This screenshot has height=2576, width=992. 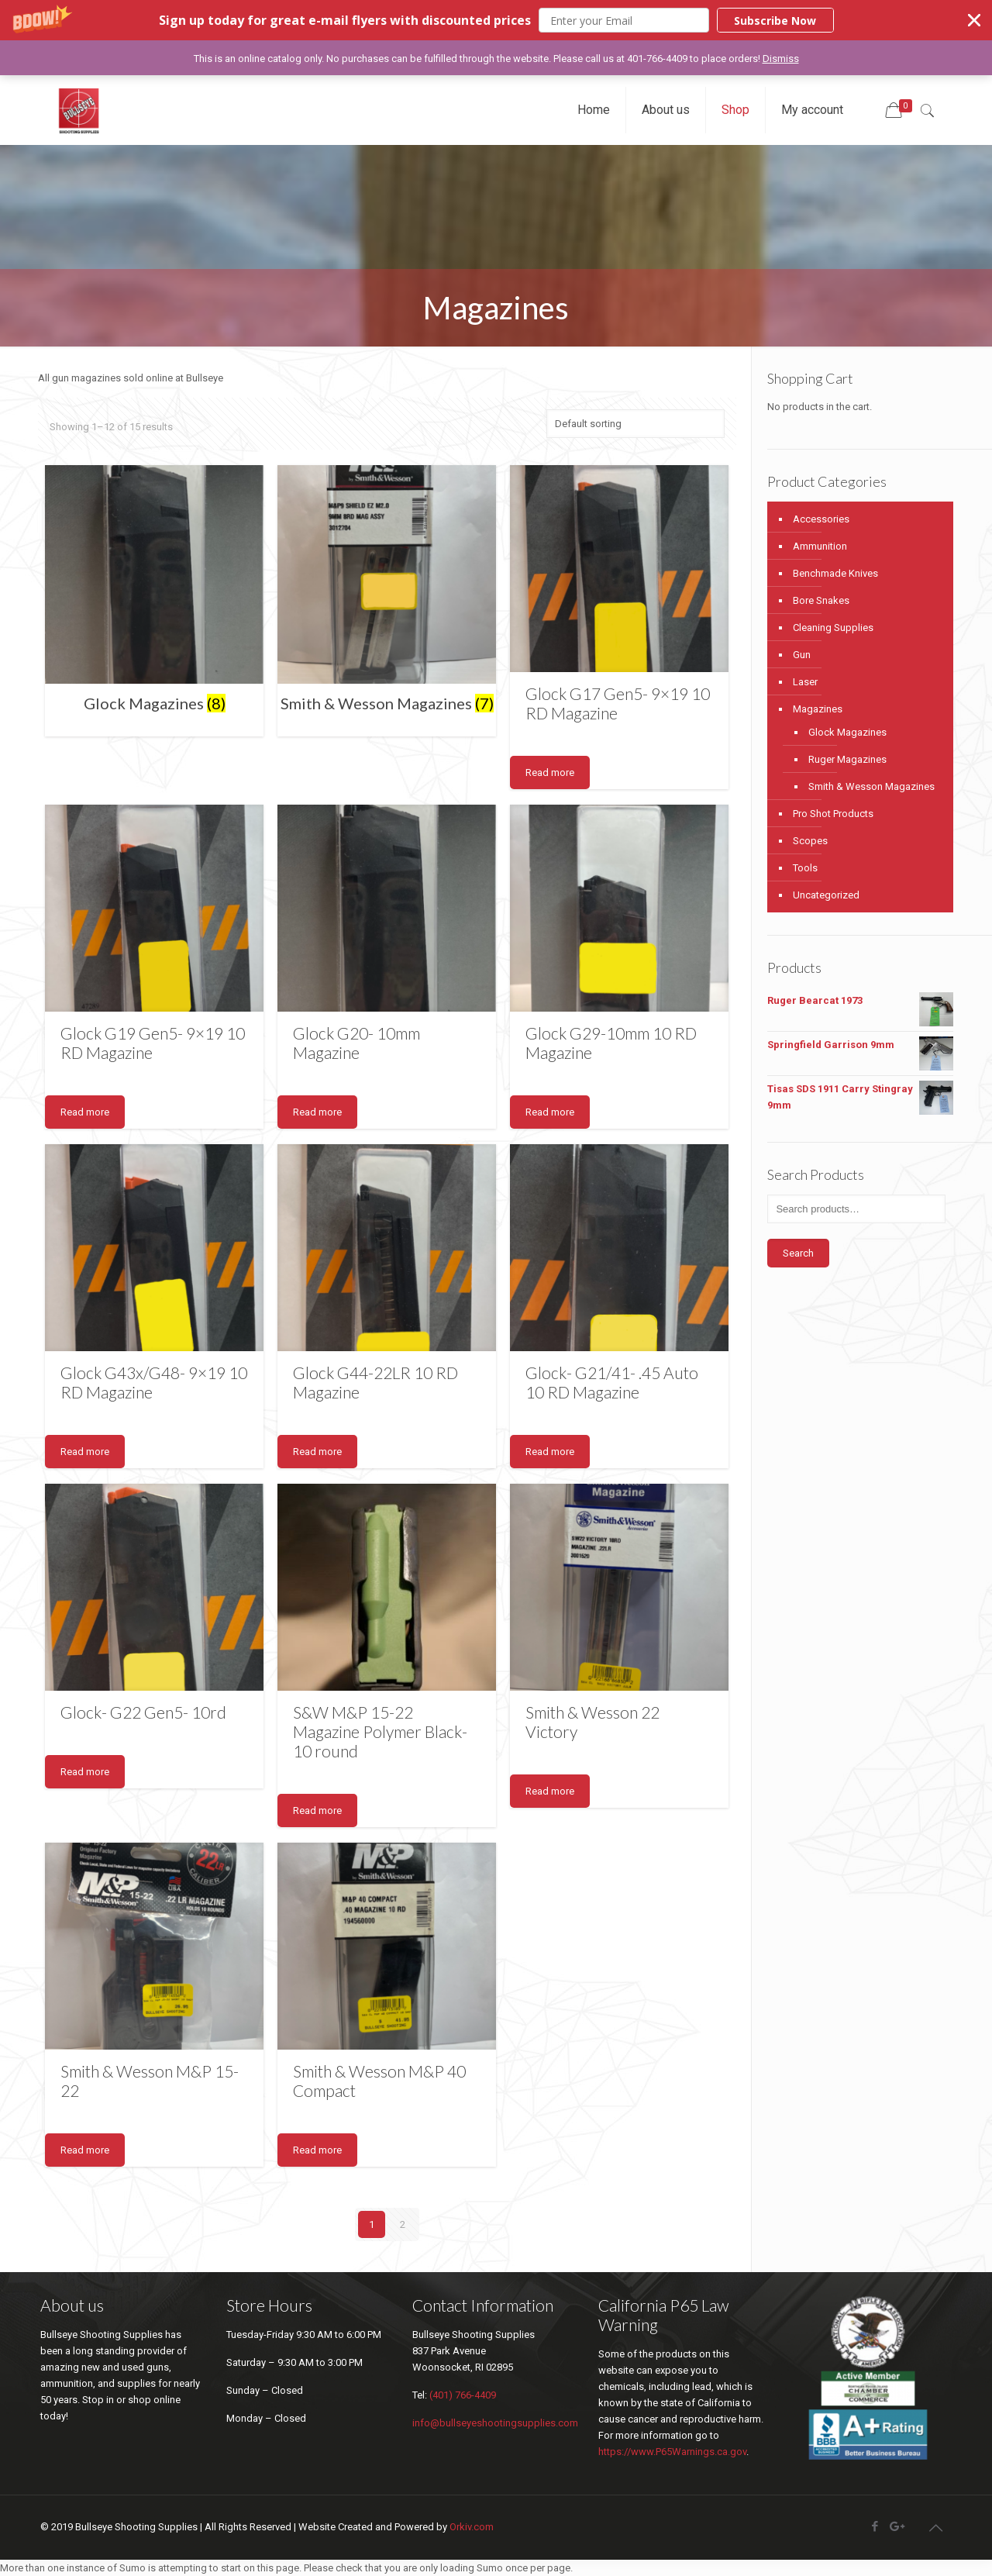 What do you see at coordinates (84, 1451) in the screenshot?
I see `Read more [Read more about “Glock G43x/G48- 9x19 10 RD Magazine”]` at bounding box center [84, 1451].